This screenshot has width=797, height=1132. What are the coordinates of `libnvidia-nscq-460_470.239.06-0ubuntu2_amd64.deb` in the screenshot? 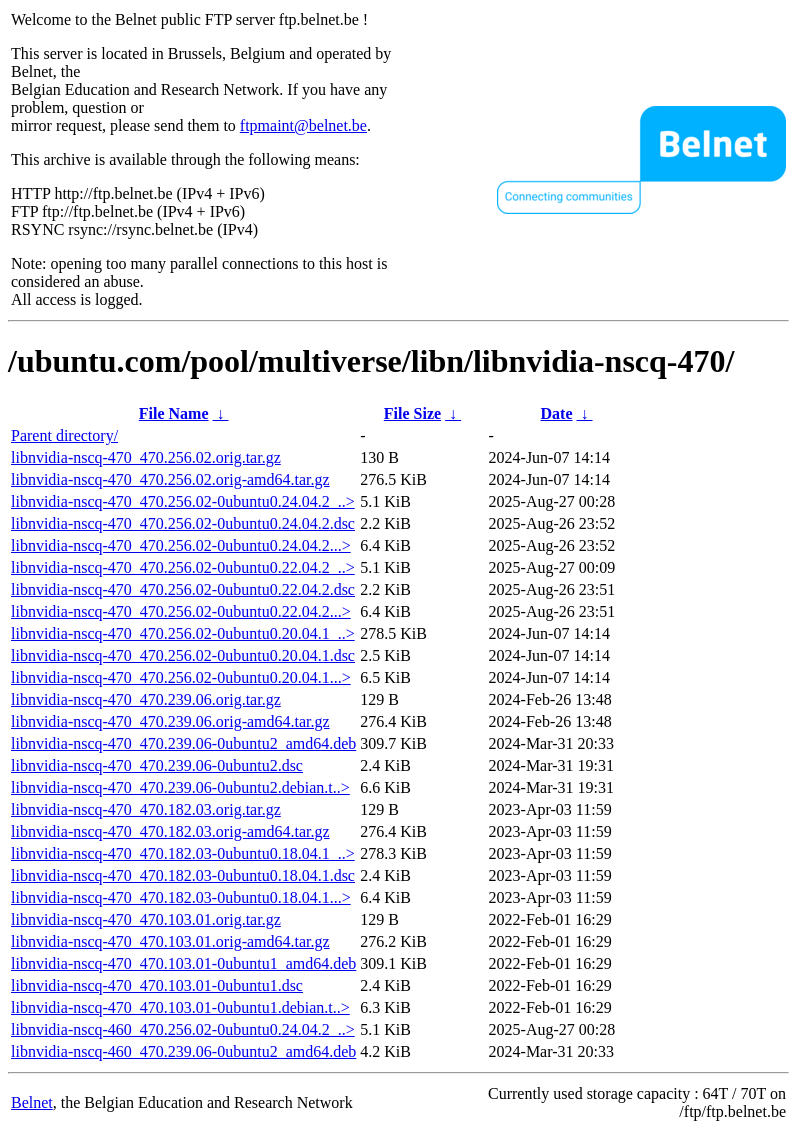 It's located at (183, 1051).